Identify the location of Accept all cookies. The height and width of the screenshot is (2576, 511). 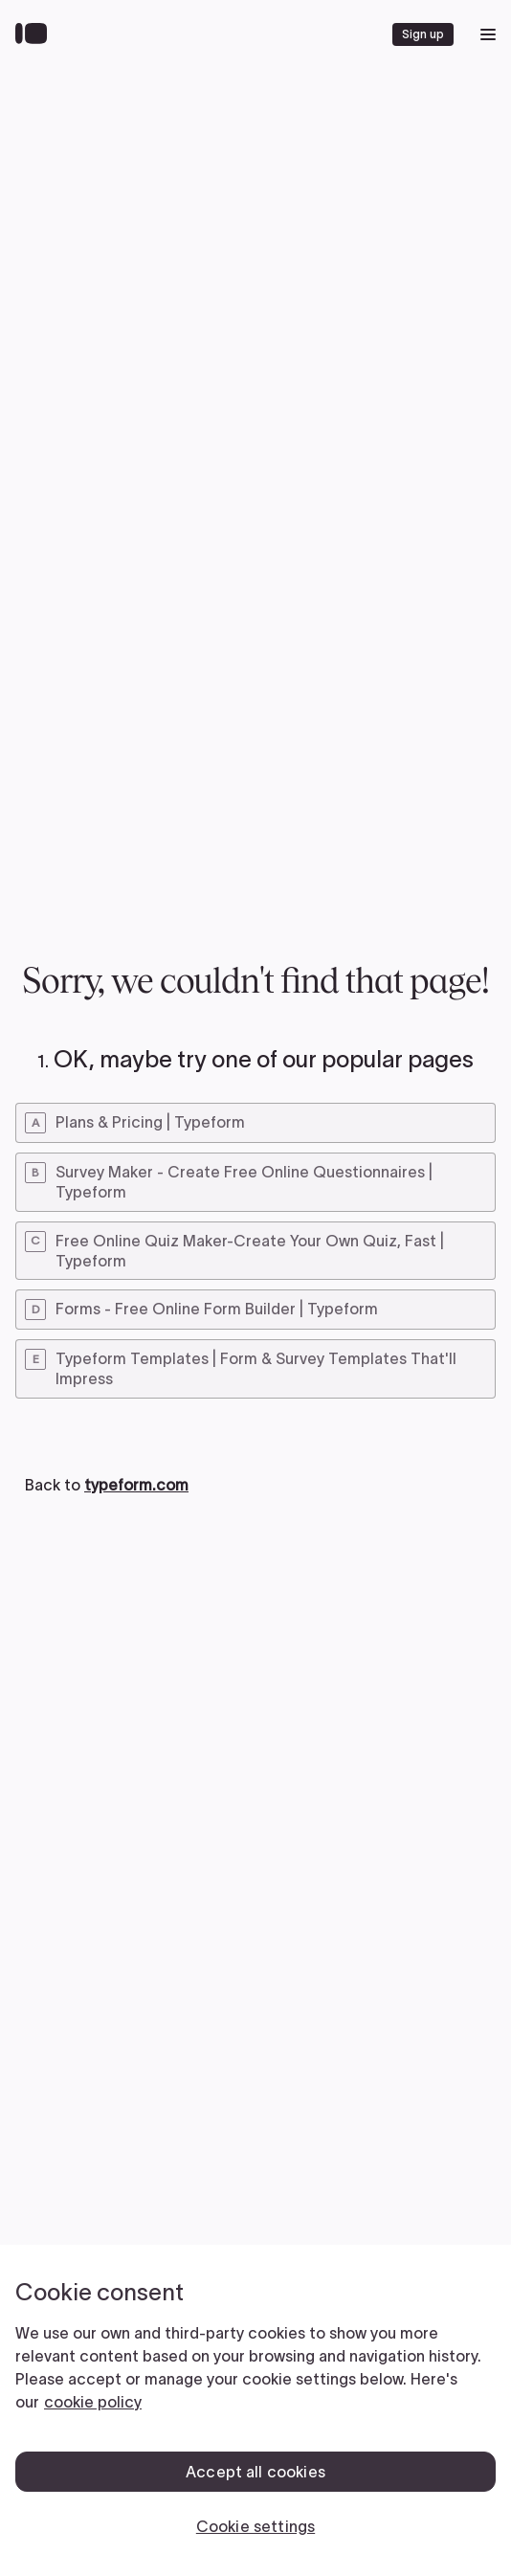
(255, 2471).